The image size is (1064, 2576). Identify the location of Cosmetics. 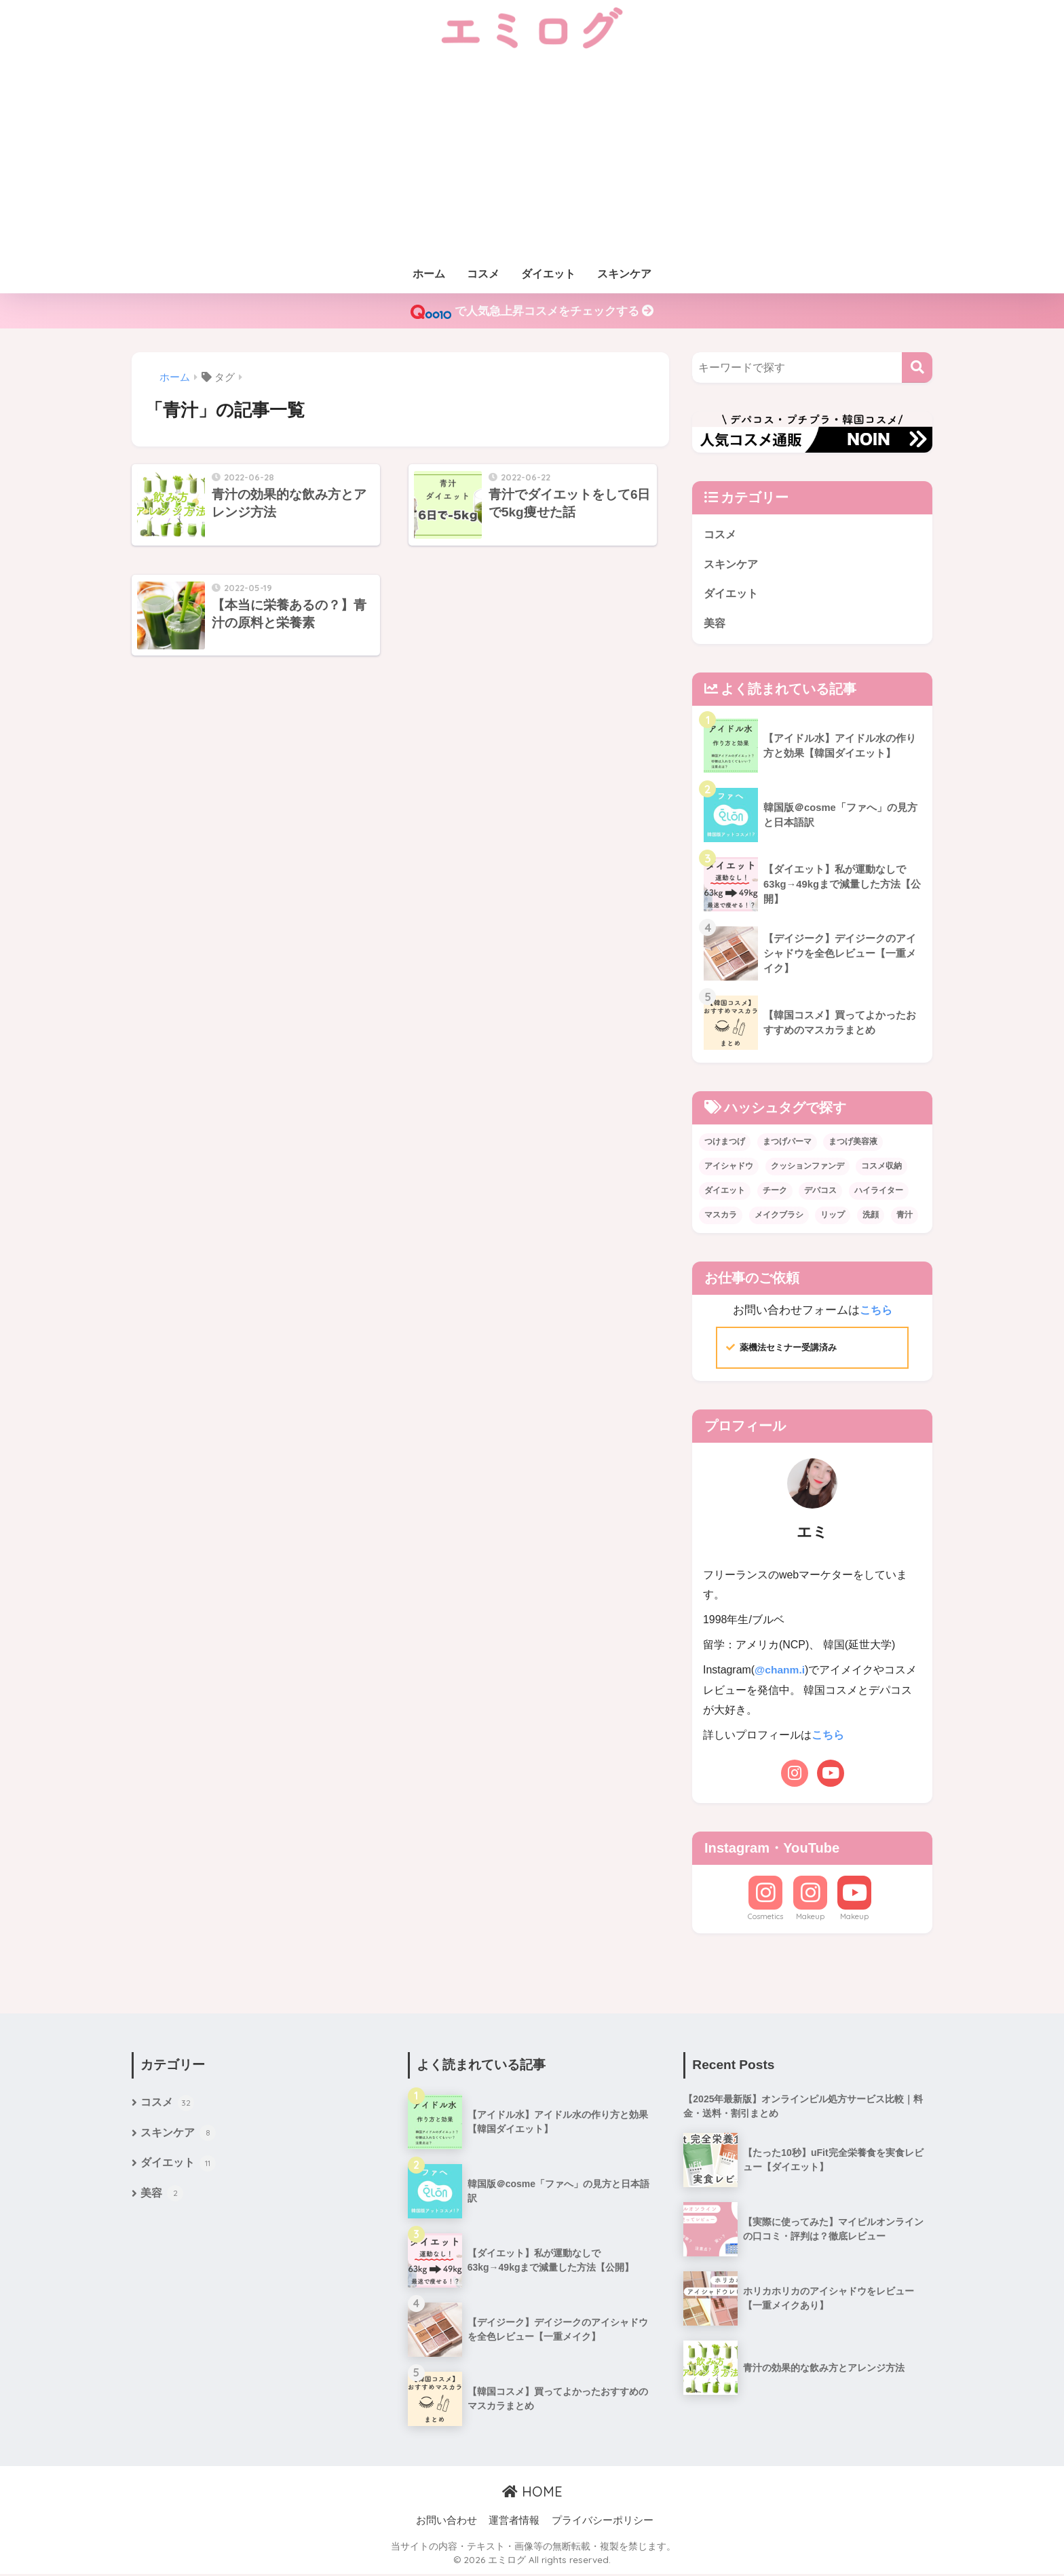
(765, 1917).